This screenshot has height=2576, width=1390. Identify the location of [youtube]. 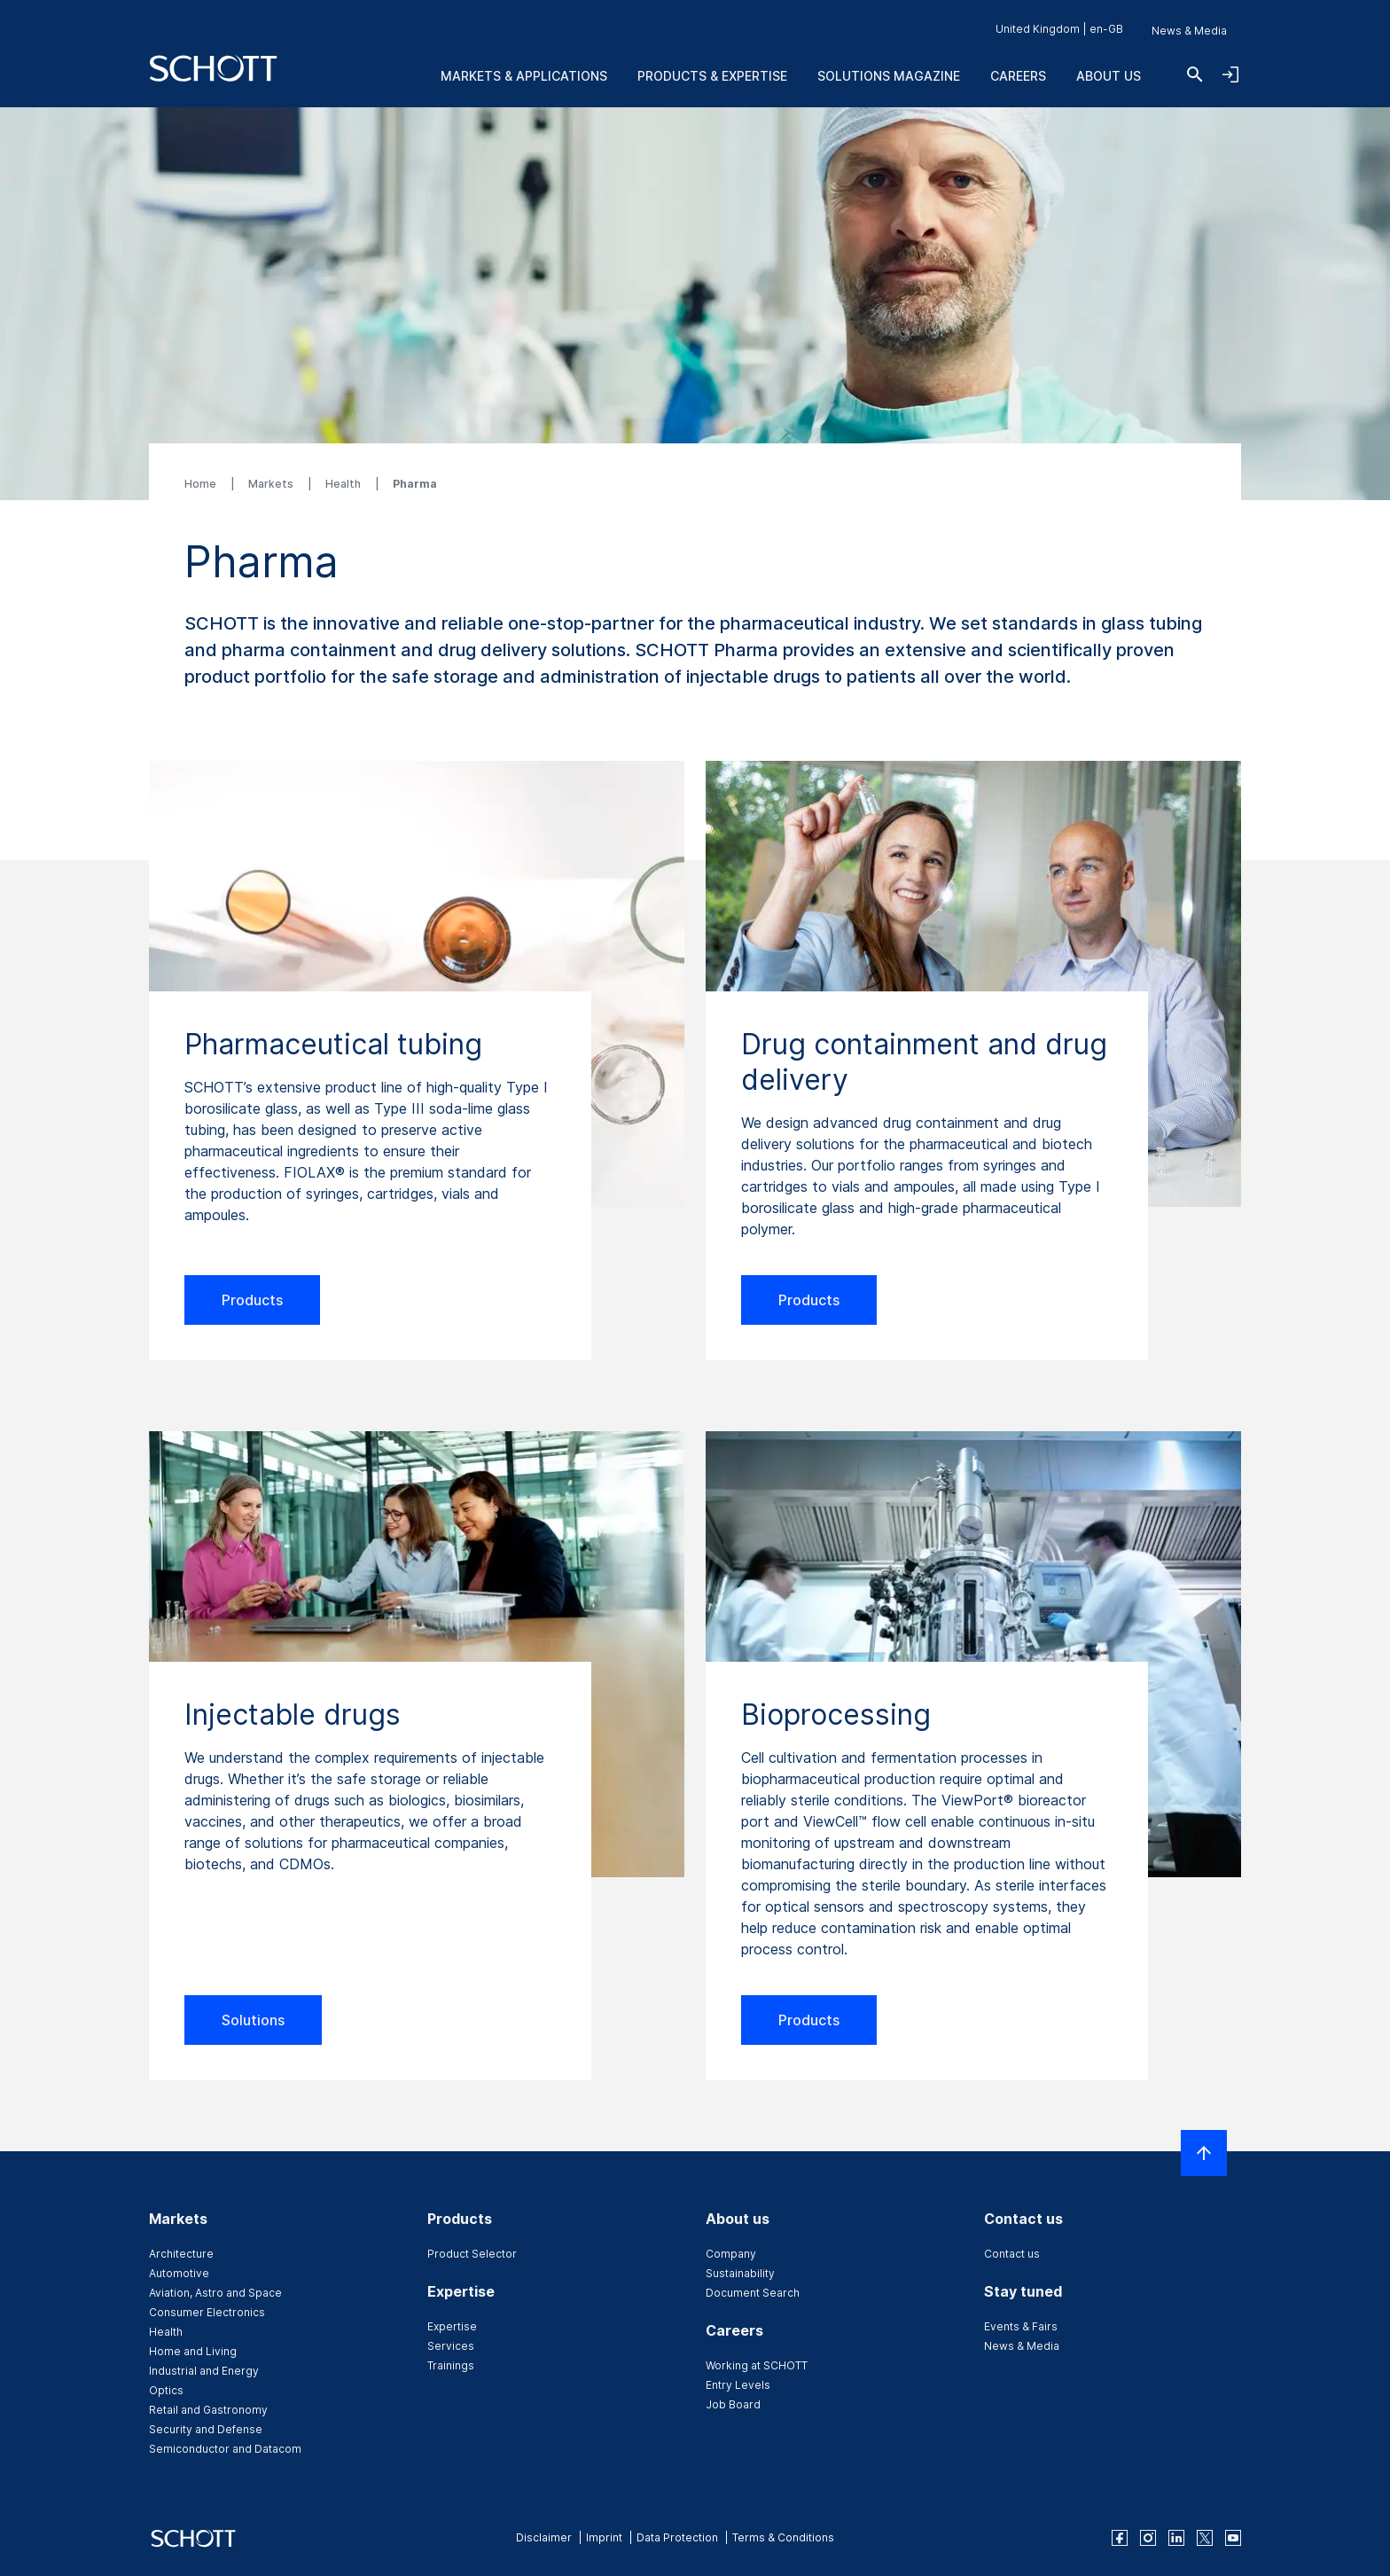
(1233, 2538).